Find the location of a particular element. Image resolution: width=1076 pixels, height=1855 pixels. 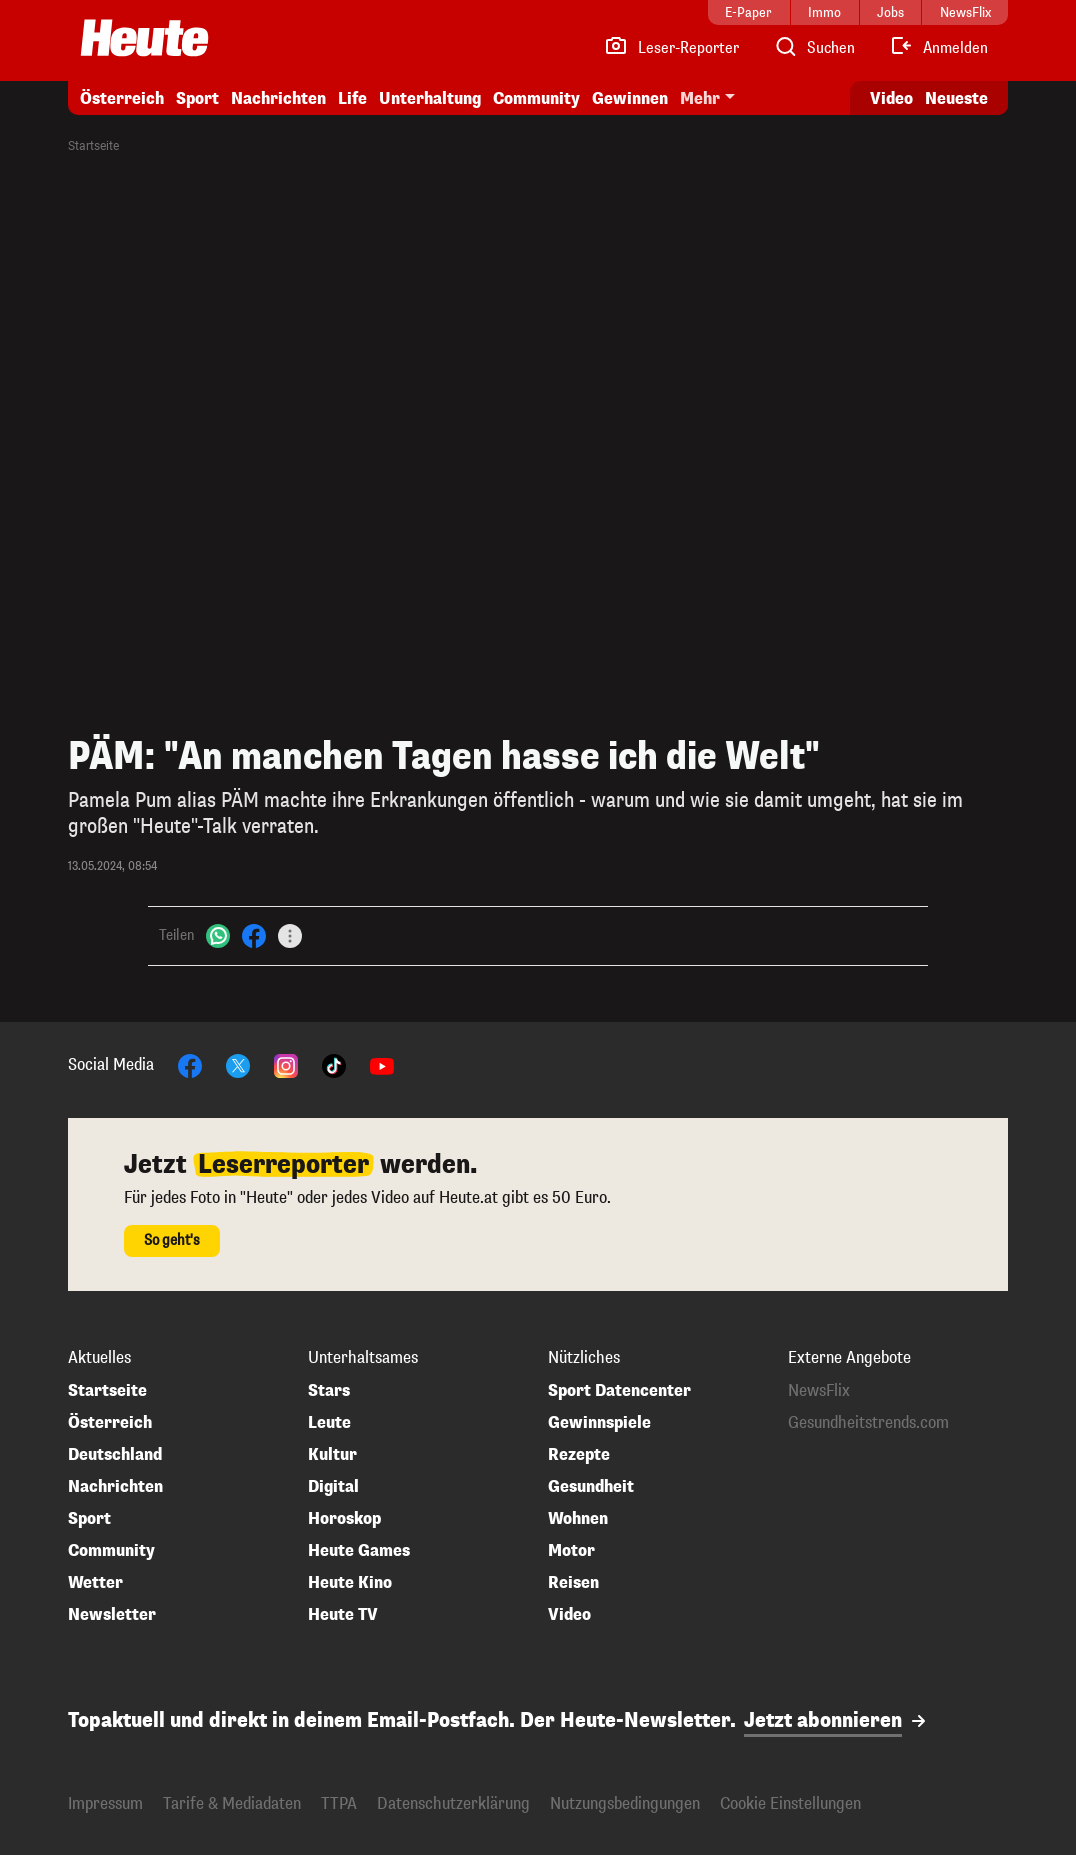

Mehr [button] is located at coordinates (700, 98).